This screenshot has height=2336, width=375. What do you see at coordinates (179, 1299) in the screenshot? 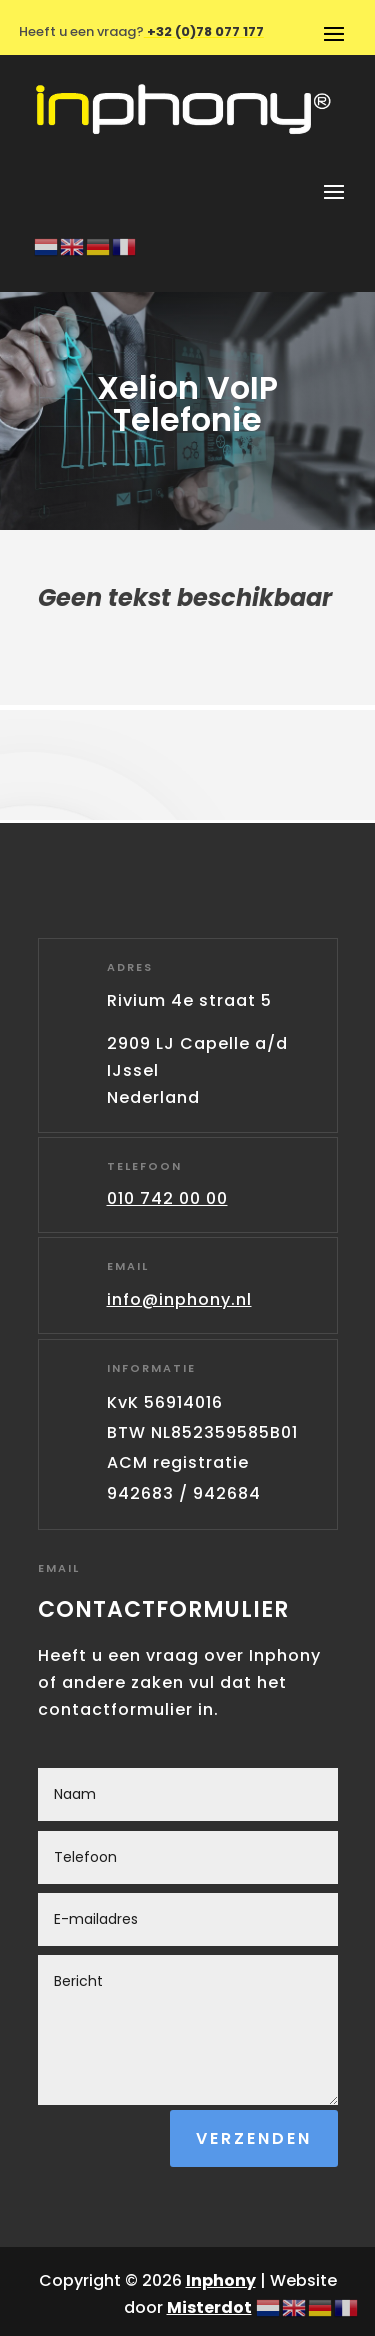
I see `info@inphony.nl` at bounding box center [179, 1299].